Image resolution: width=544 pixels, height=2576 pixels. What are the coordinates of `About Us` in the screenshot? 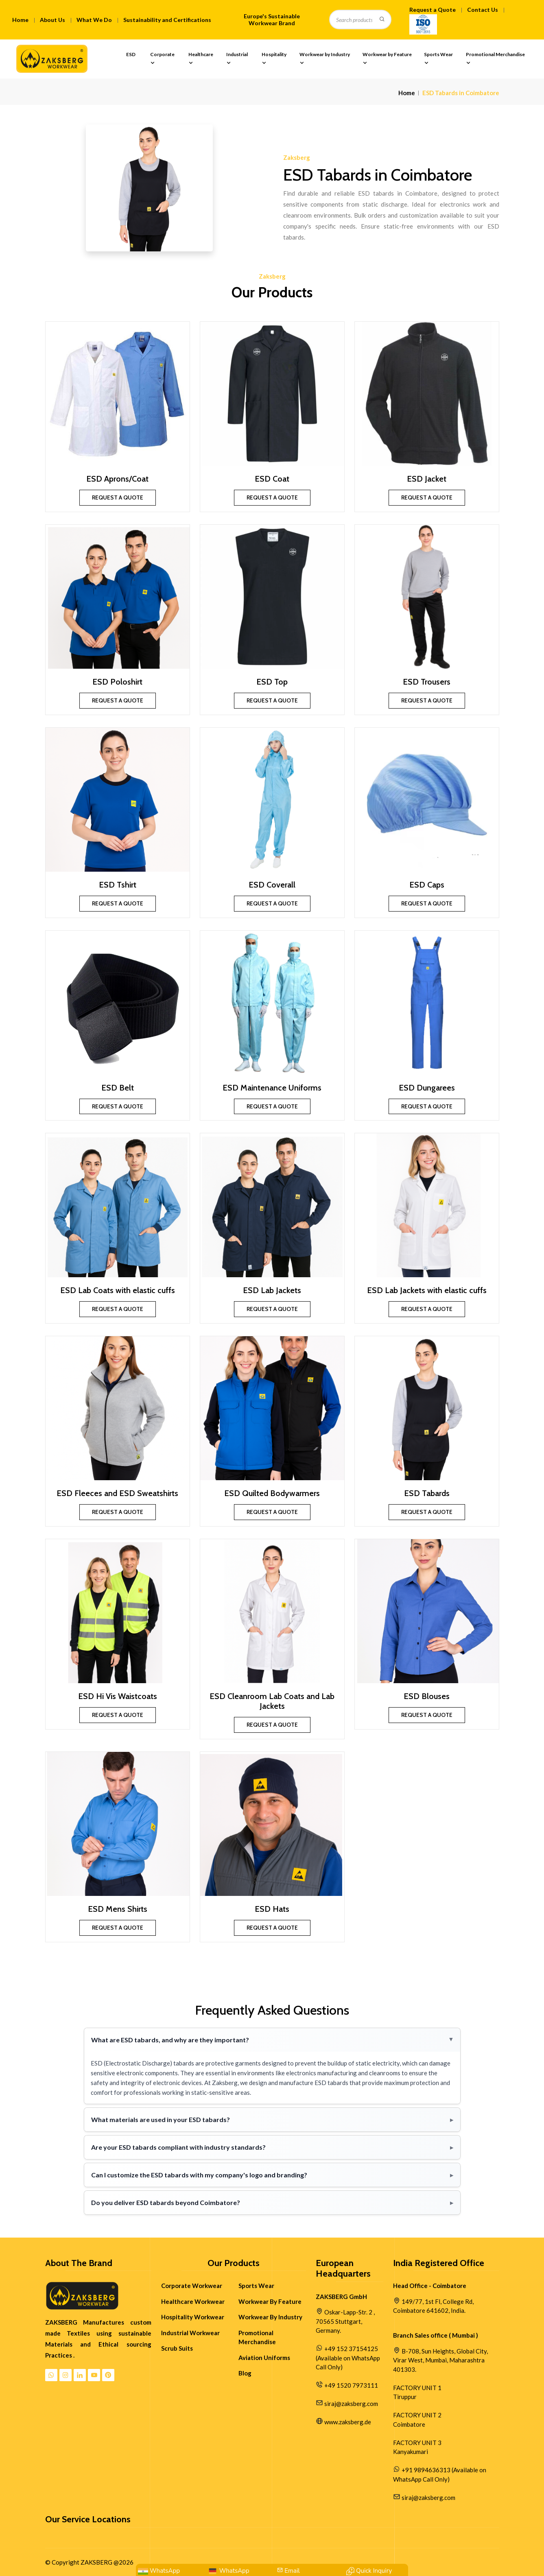 It's located at (52, 19).